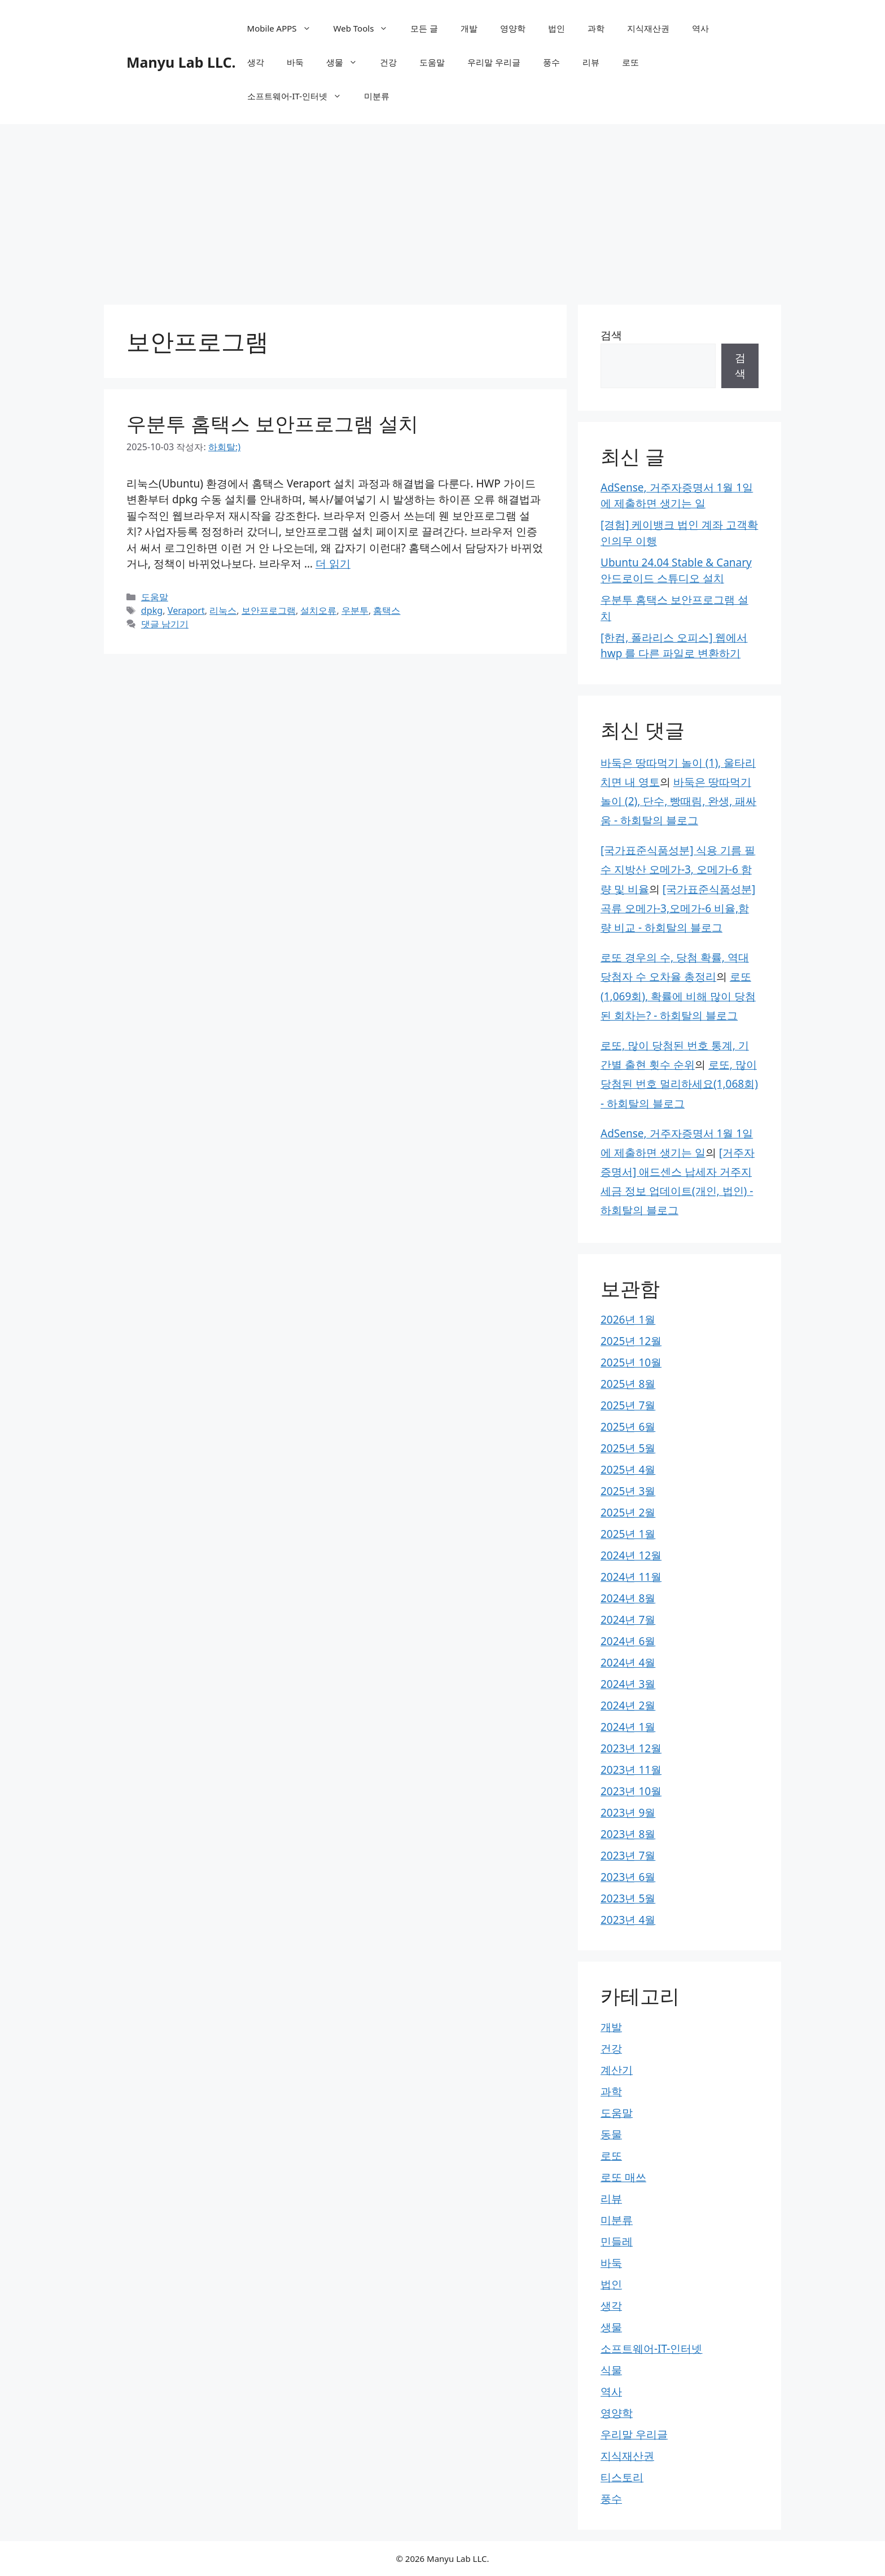 The image size is (885, 2576). I want to click on 리눅스, so click(222, 610).